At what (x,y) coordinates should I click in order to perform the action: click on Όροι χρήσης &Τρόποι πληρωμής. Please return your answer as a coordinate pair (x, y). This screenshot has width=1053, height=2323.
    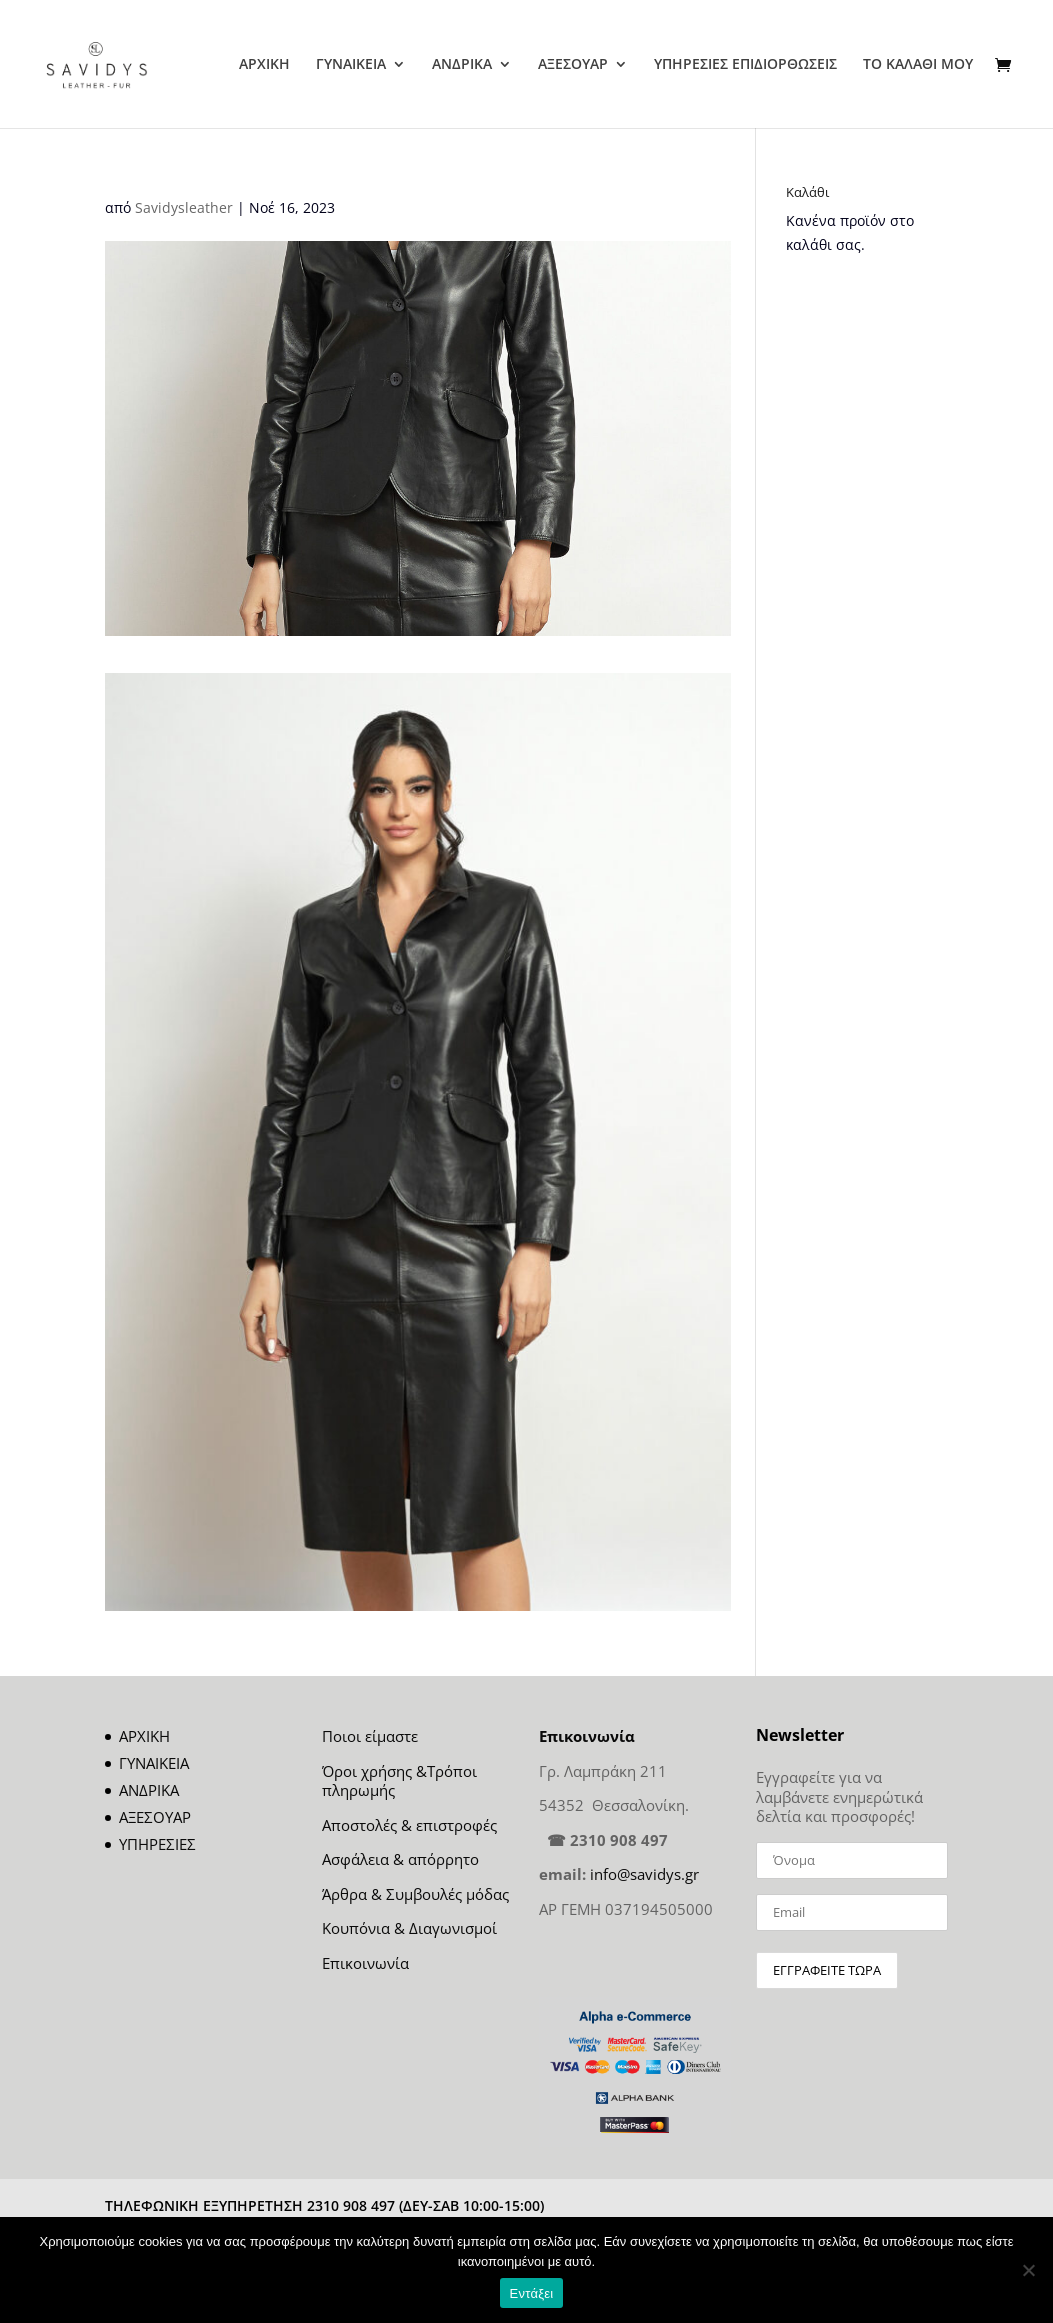
    Looking at the image, I should click on (399, 1781).